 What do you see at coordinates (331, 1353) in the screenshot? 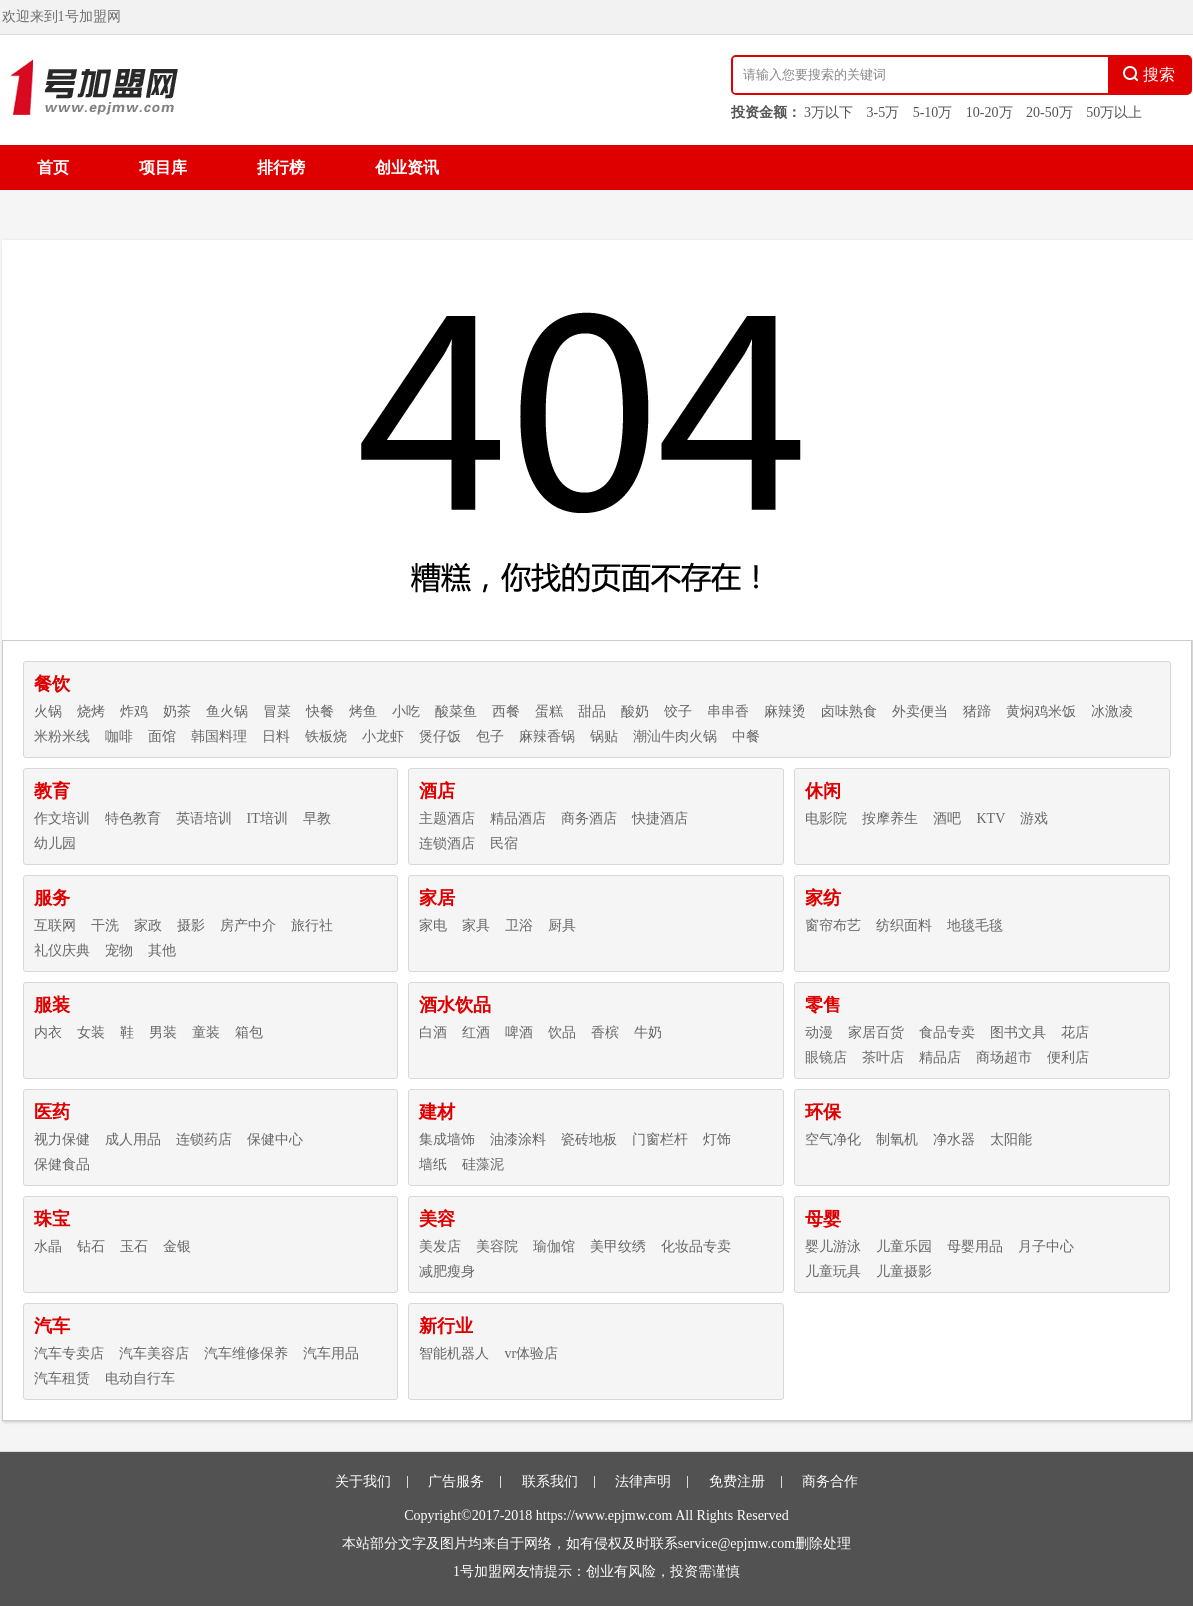
I see `汽车用品` at bounding box center [331, 1353].